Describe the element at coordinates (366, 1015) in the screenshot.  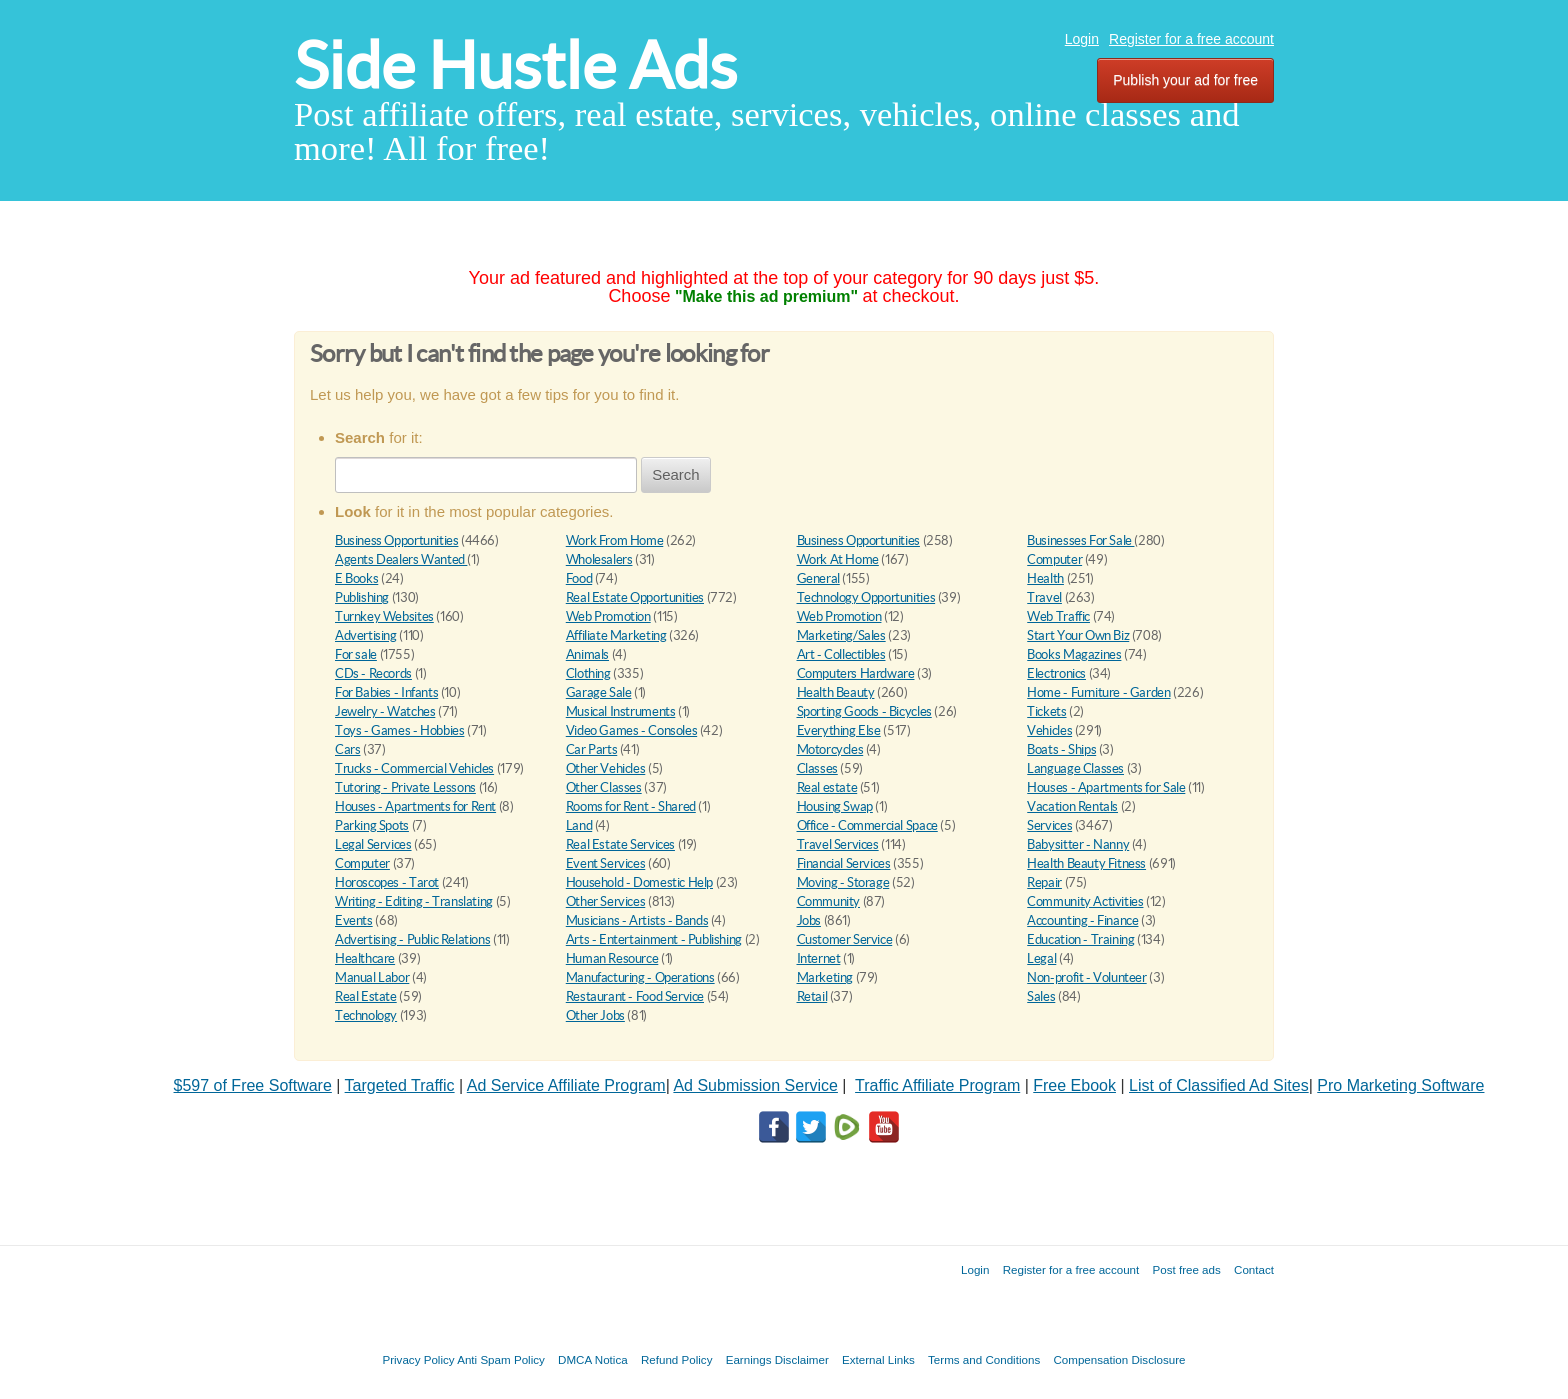
I see `Technology` at that location.